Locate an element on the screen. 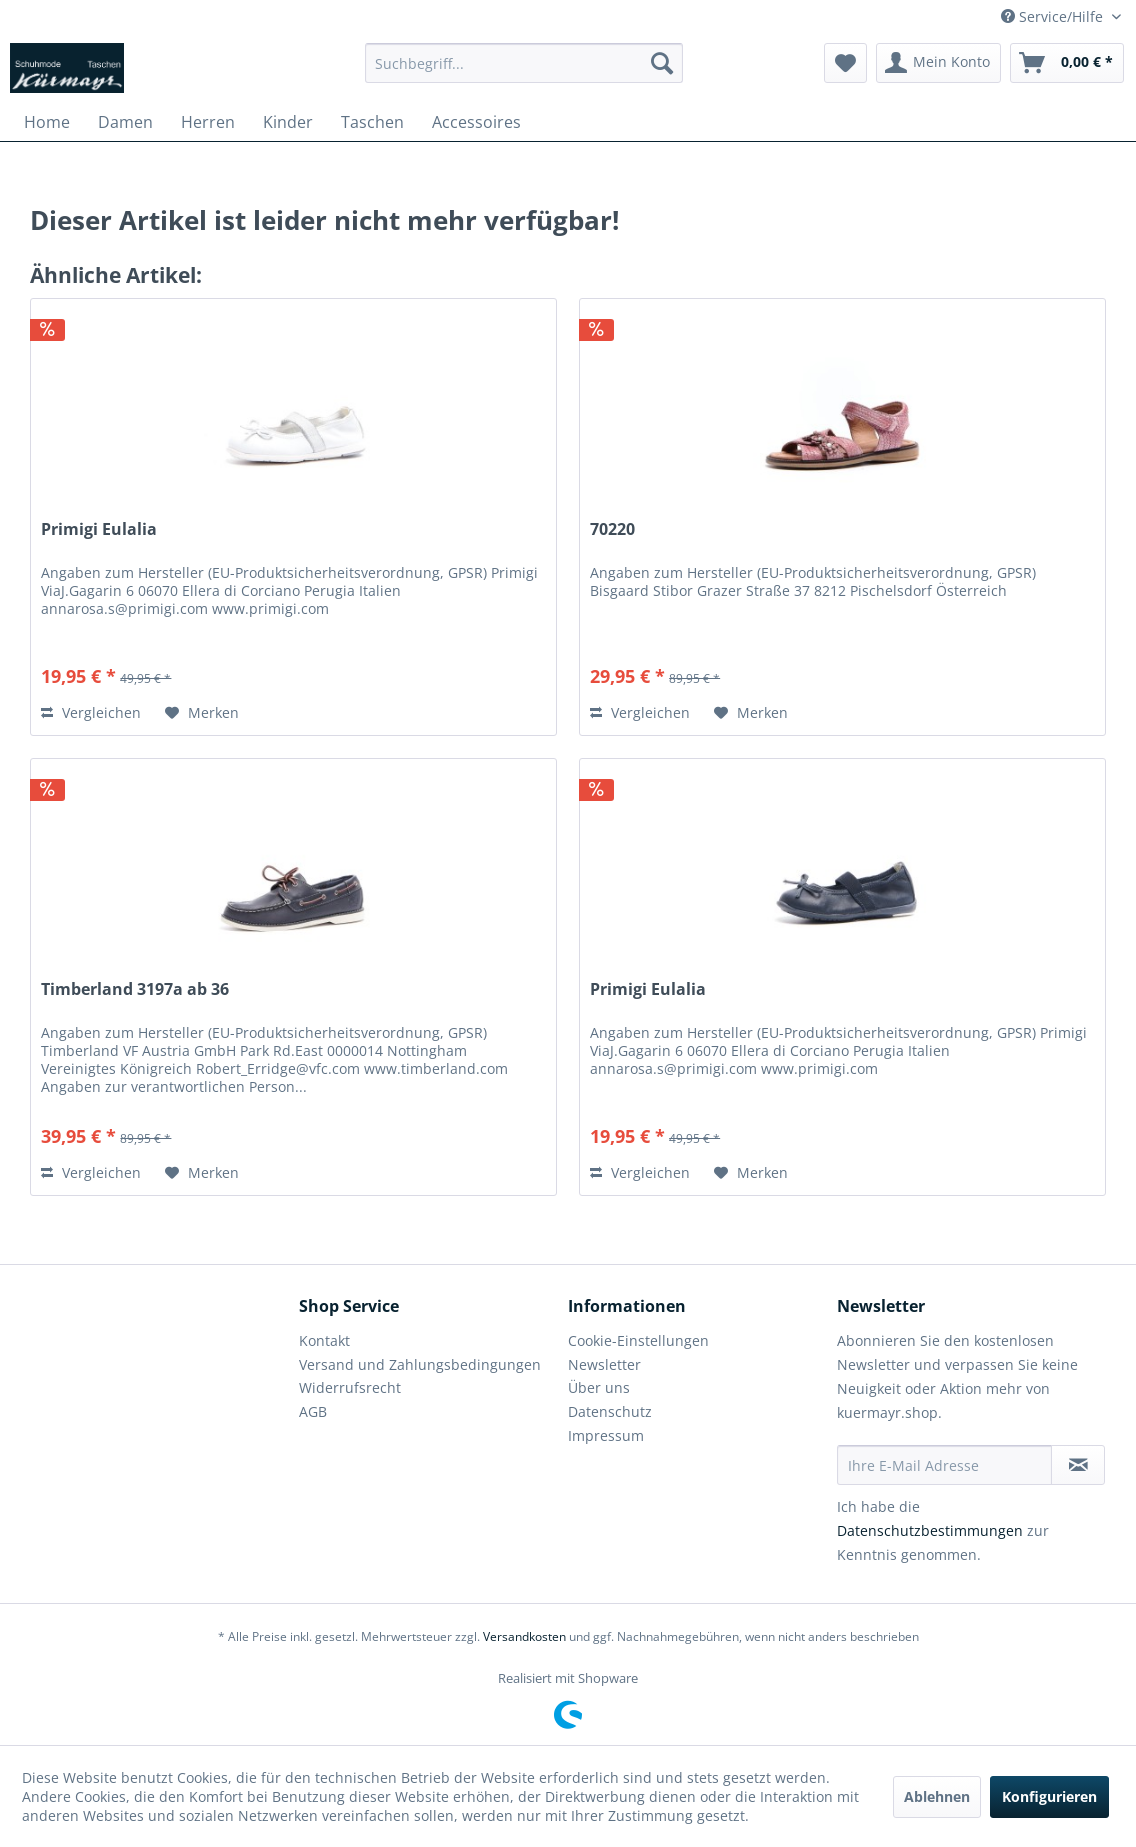 The image size is (1136, 1847). [Suchbegriff...] is located at coordinates (524, 63).